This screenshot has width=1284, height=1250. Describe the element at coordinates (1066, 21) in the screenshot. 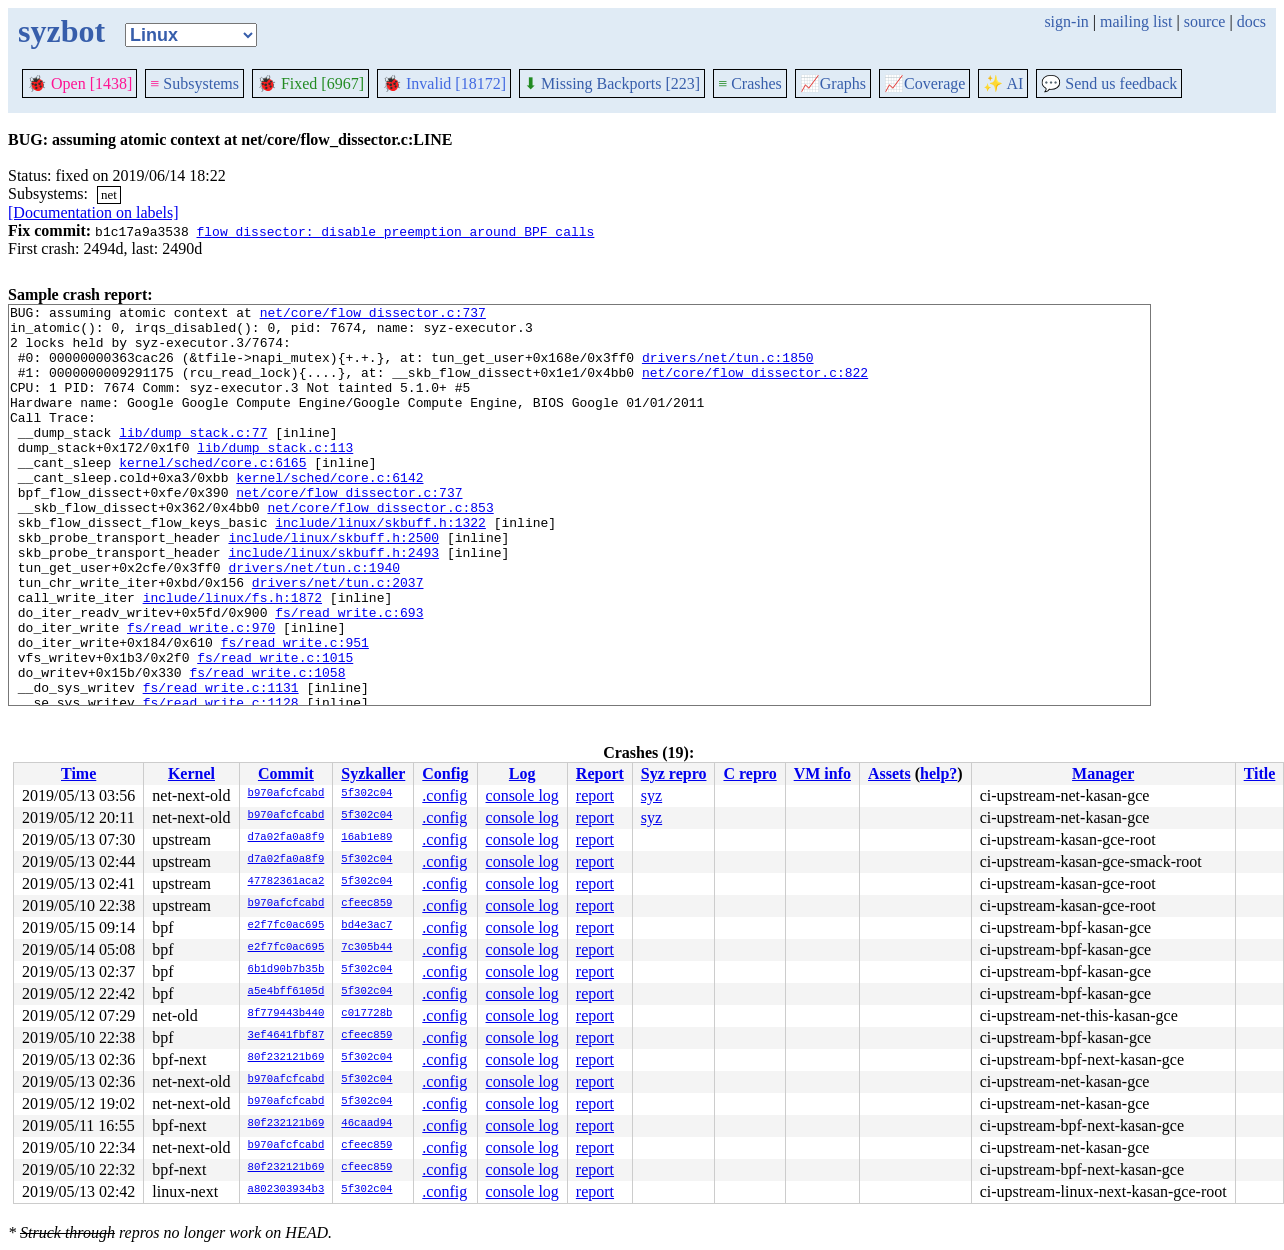

I see `sign-in` at that location.